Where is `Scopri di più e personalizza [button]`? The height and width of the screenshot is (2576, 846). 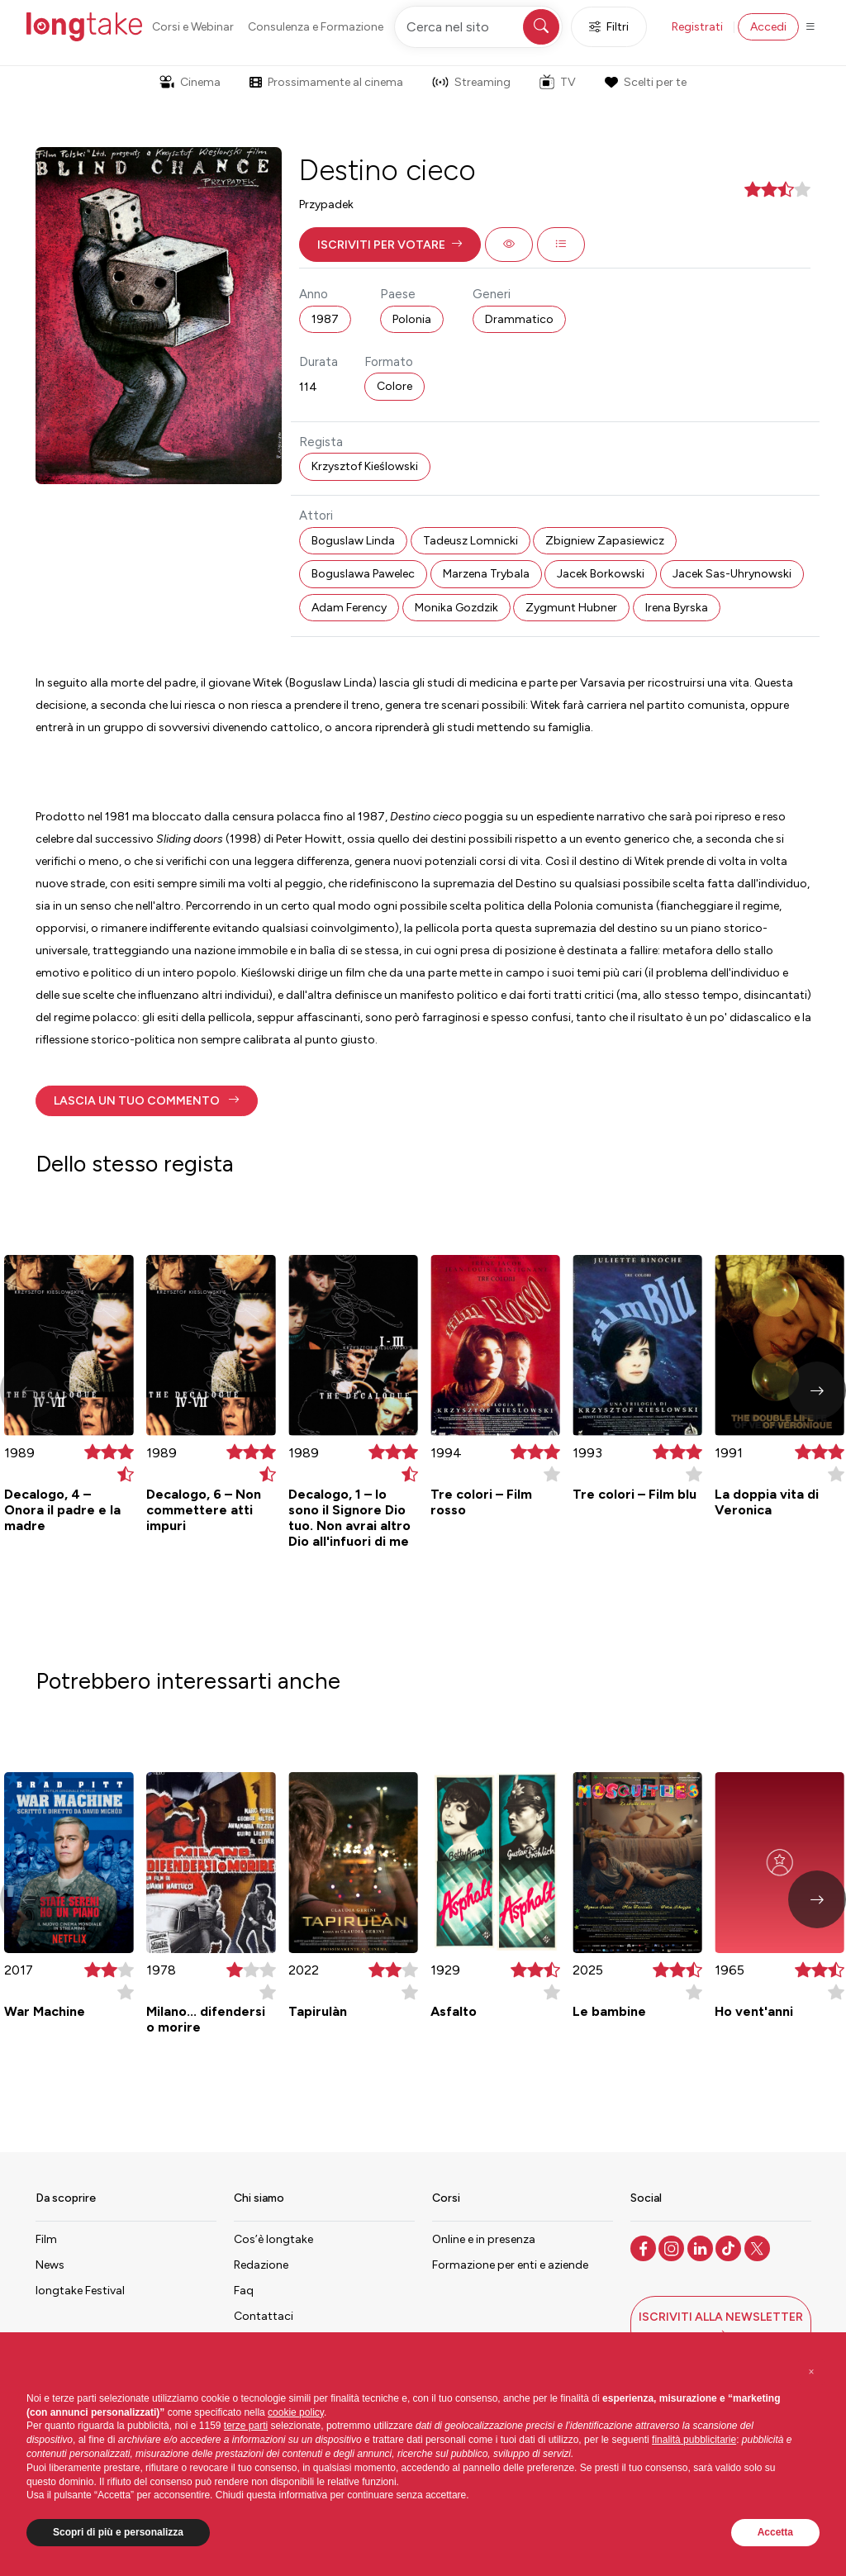 Scopri di più e personalizza [button] is located at coordinates (118, 2532).